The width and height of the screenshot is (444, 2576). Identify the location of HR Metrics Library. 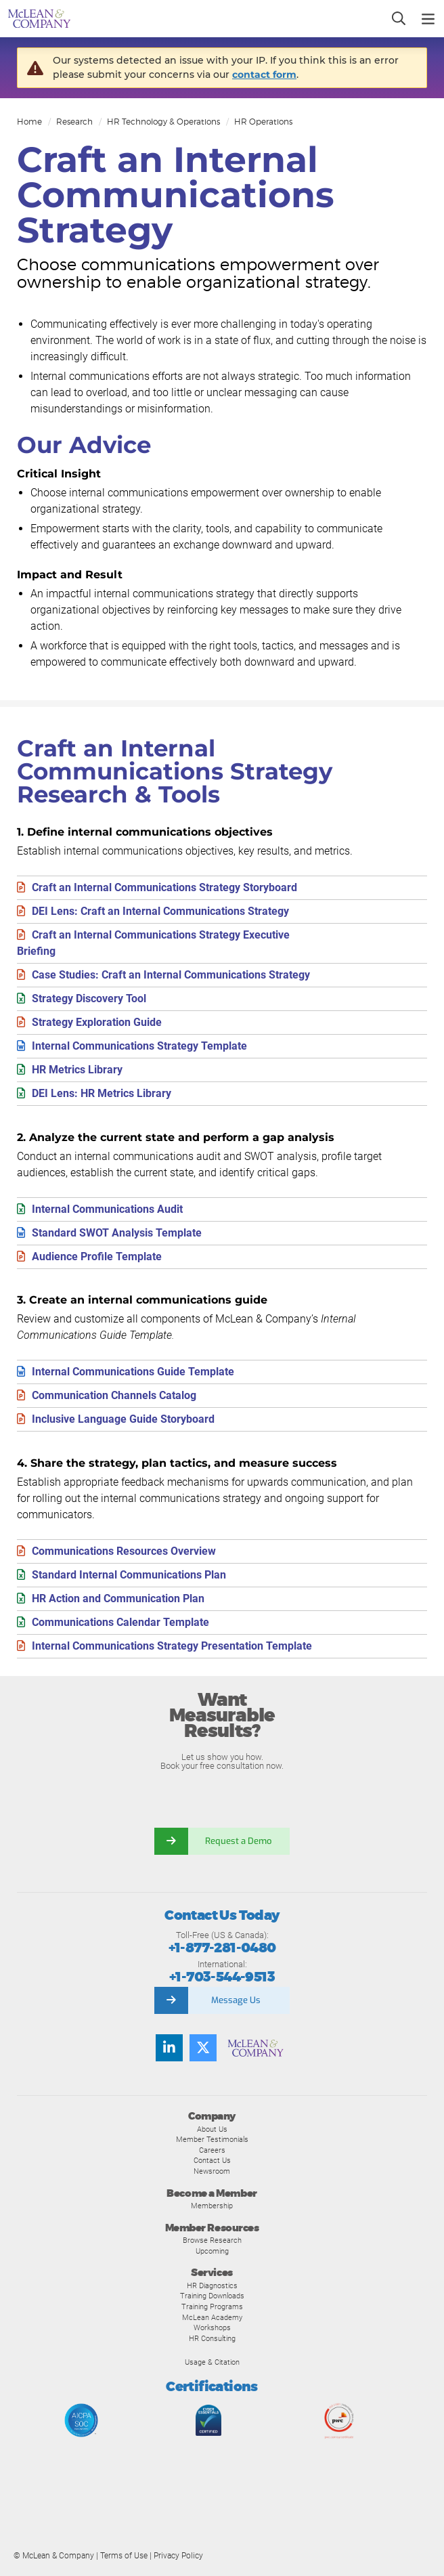
(77, 1069).